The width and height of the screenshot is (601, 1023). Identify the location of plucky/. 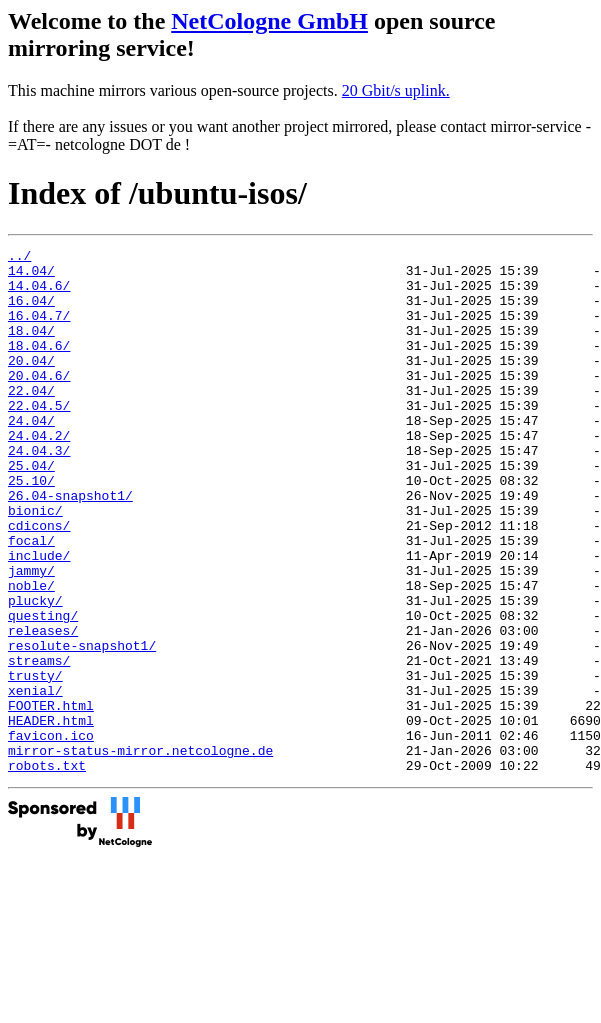
(35, 672).